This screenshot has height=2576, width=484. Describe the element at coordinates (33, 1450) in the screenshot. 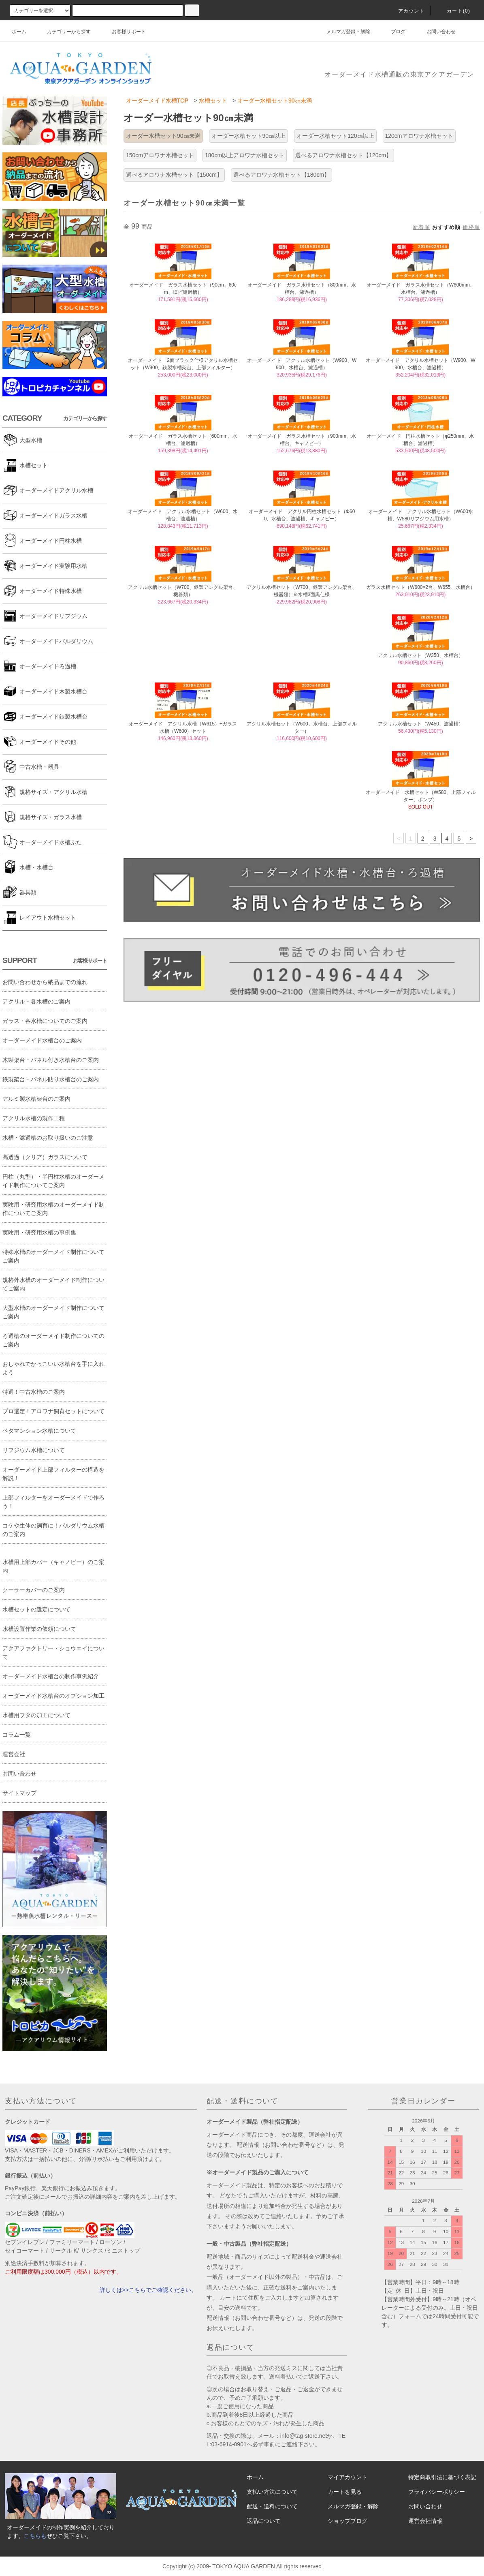

I see `リフジウム水槽について` at that location.